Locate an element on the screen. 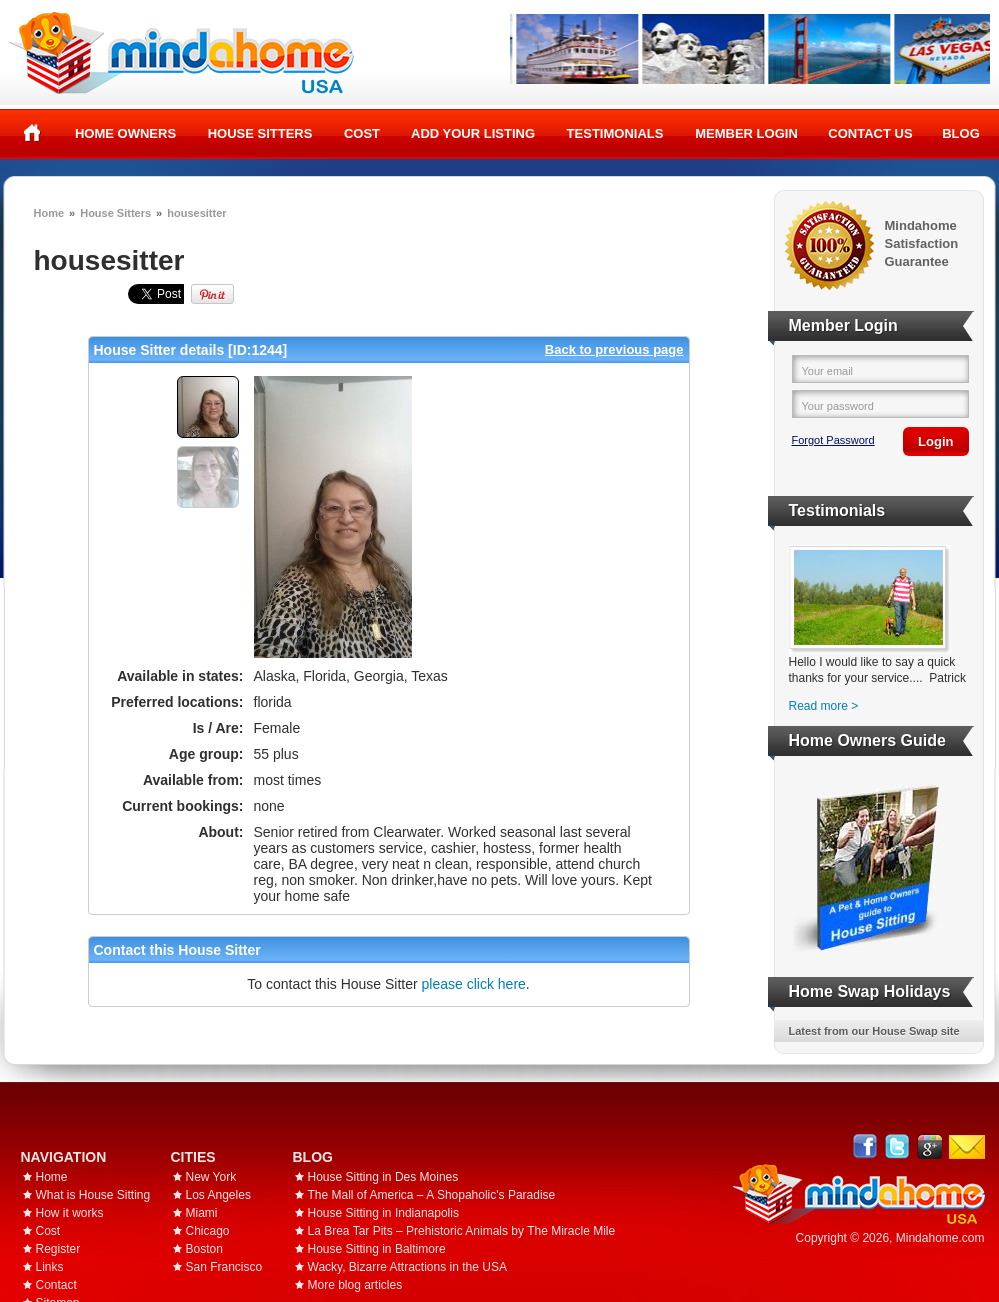 This screenshot has height=1302, width=999. housesitter is located at coordinates (196, 213).